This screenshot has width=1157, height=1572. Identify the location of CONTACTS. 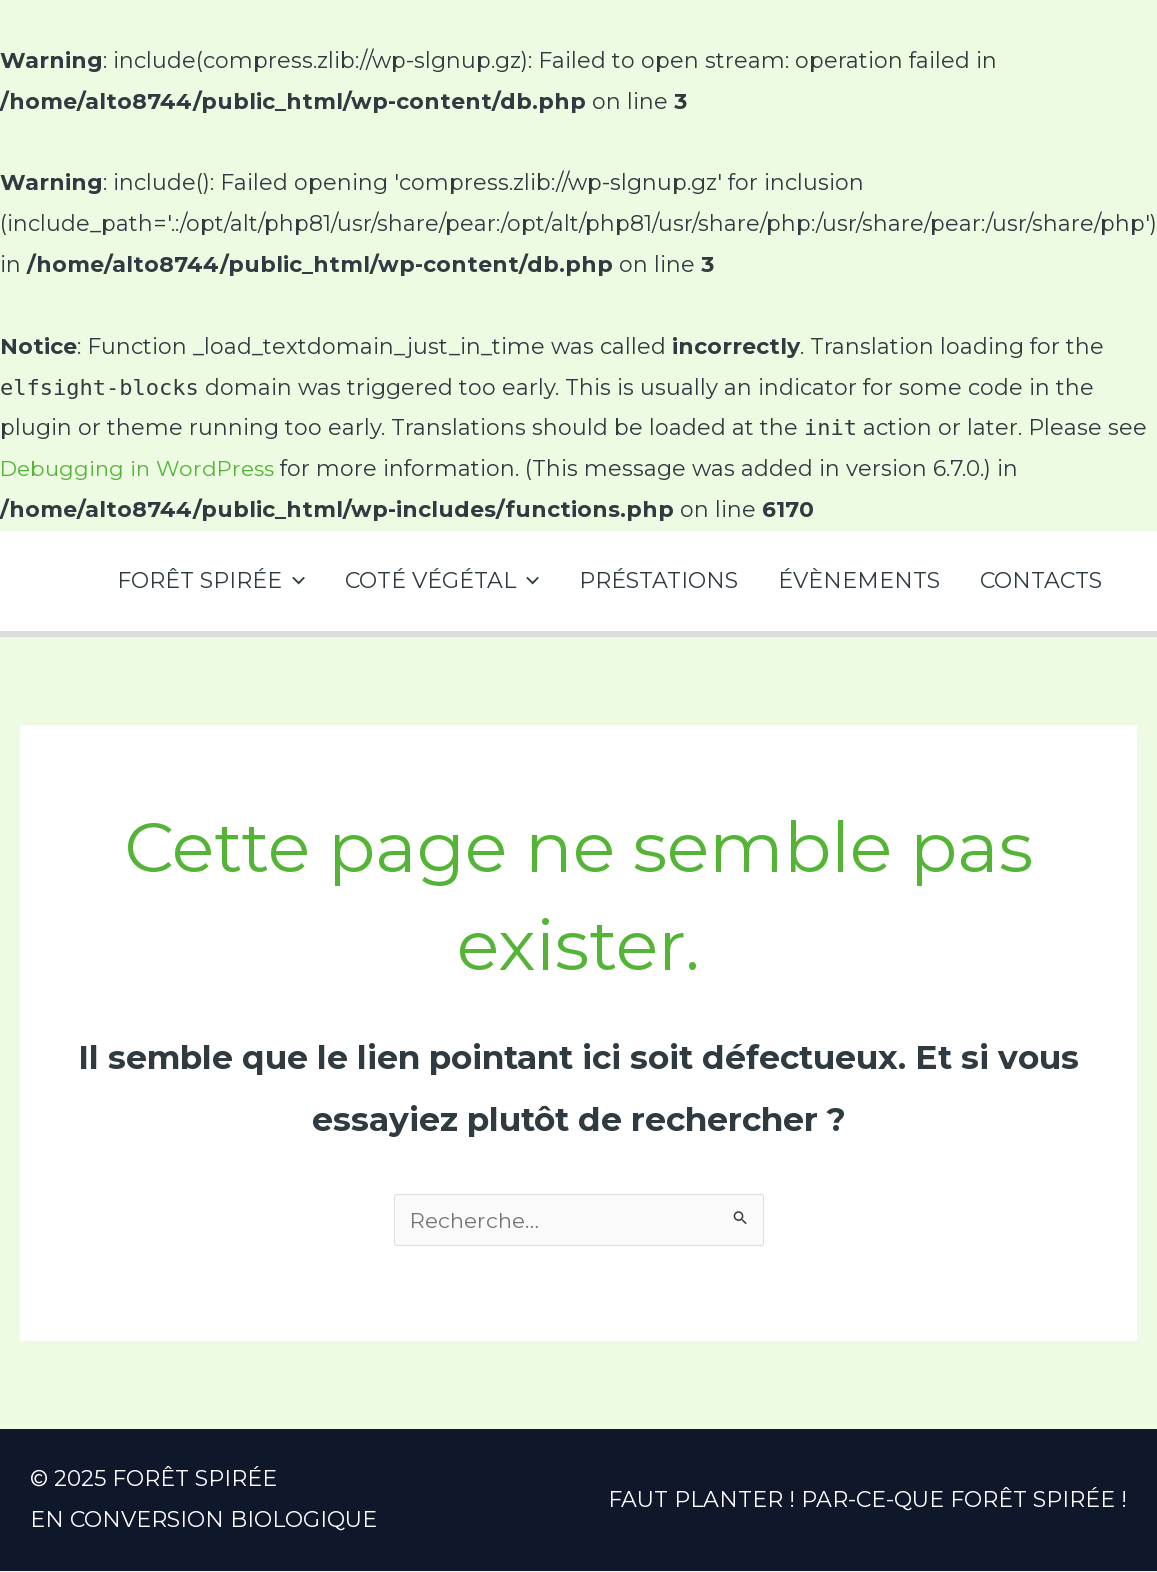
(1039, 580).